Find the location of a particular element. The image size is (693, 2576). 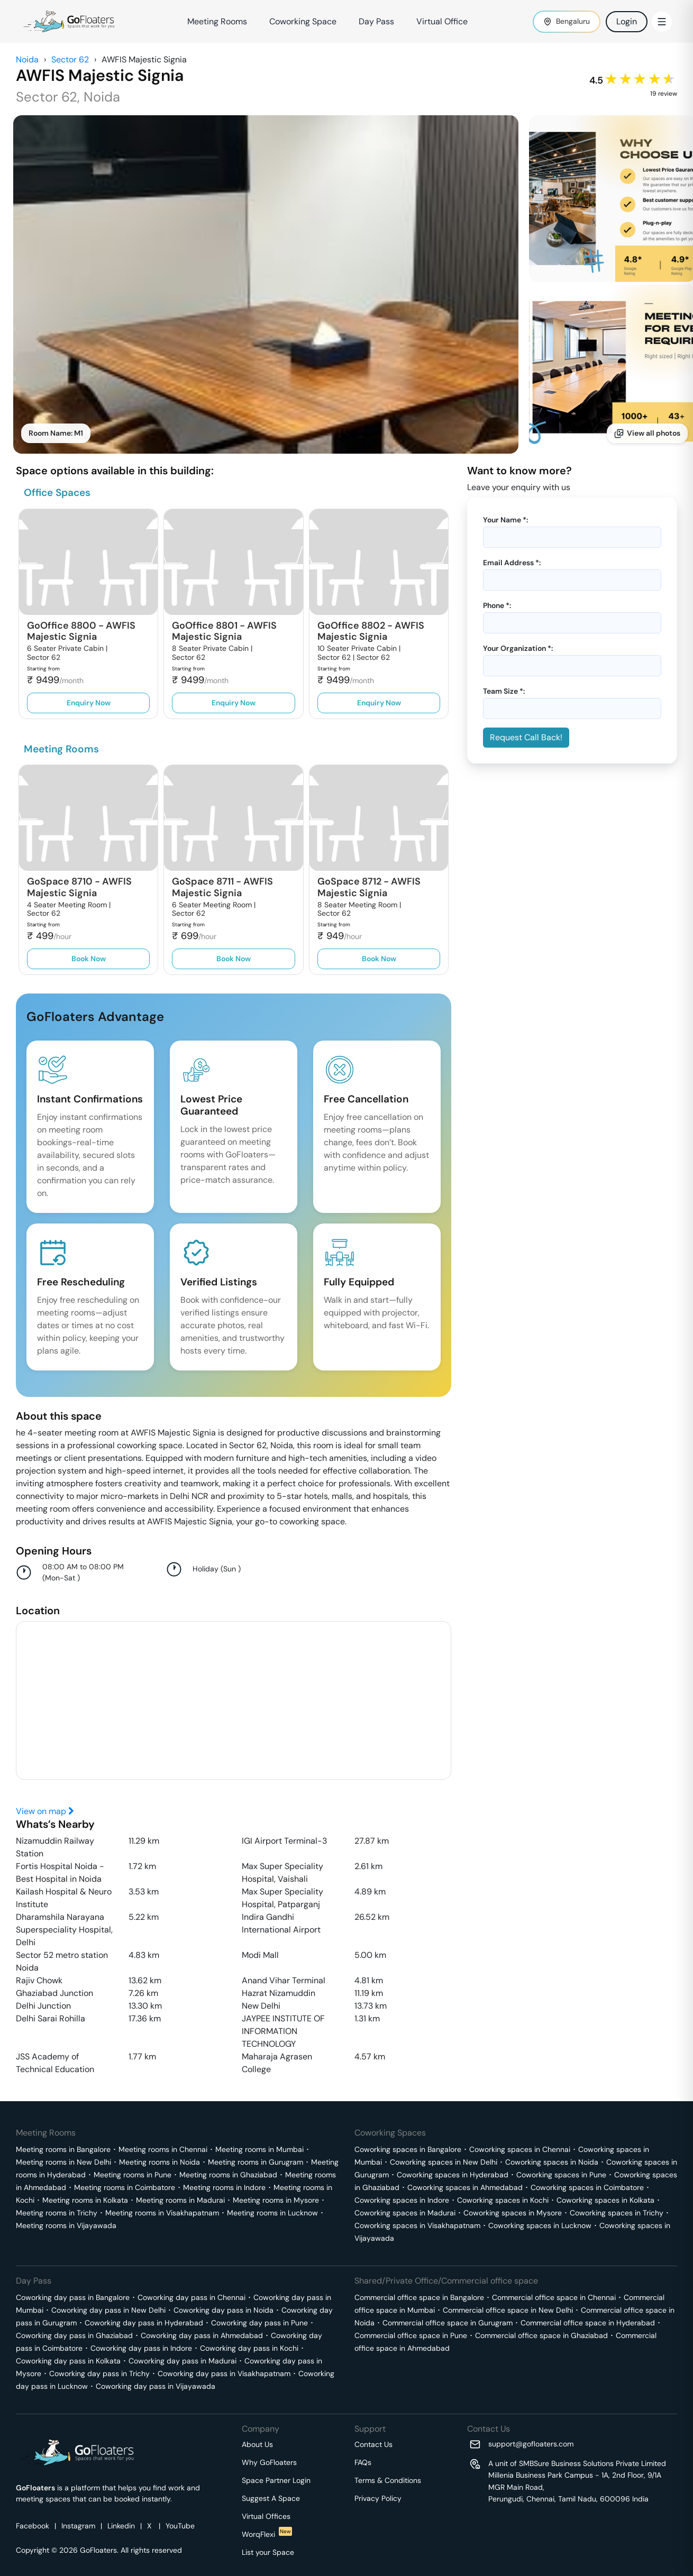

support@gofloaters.com is located at coordinates (530, 2444).